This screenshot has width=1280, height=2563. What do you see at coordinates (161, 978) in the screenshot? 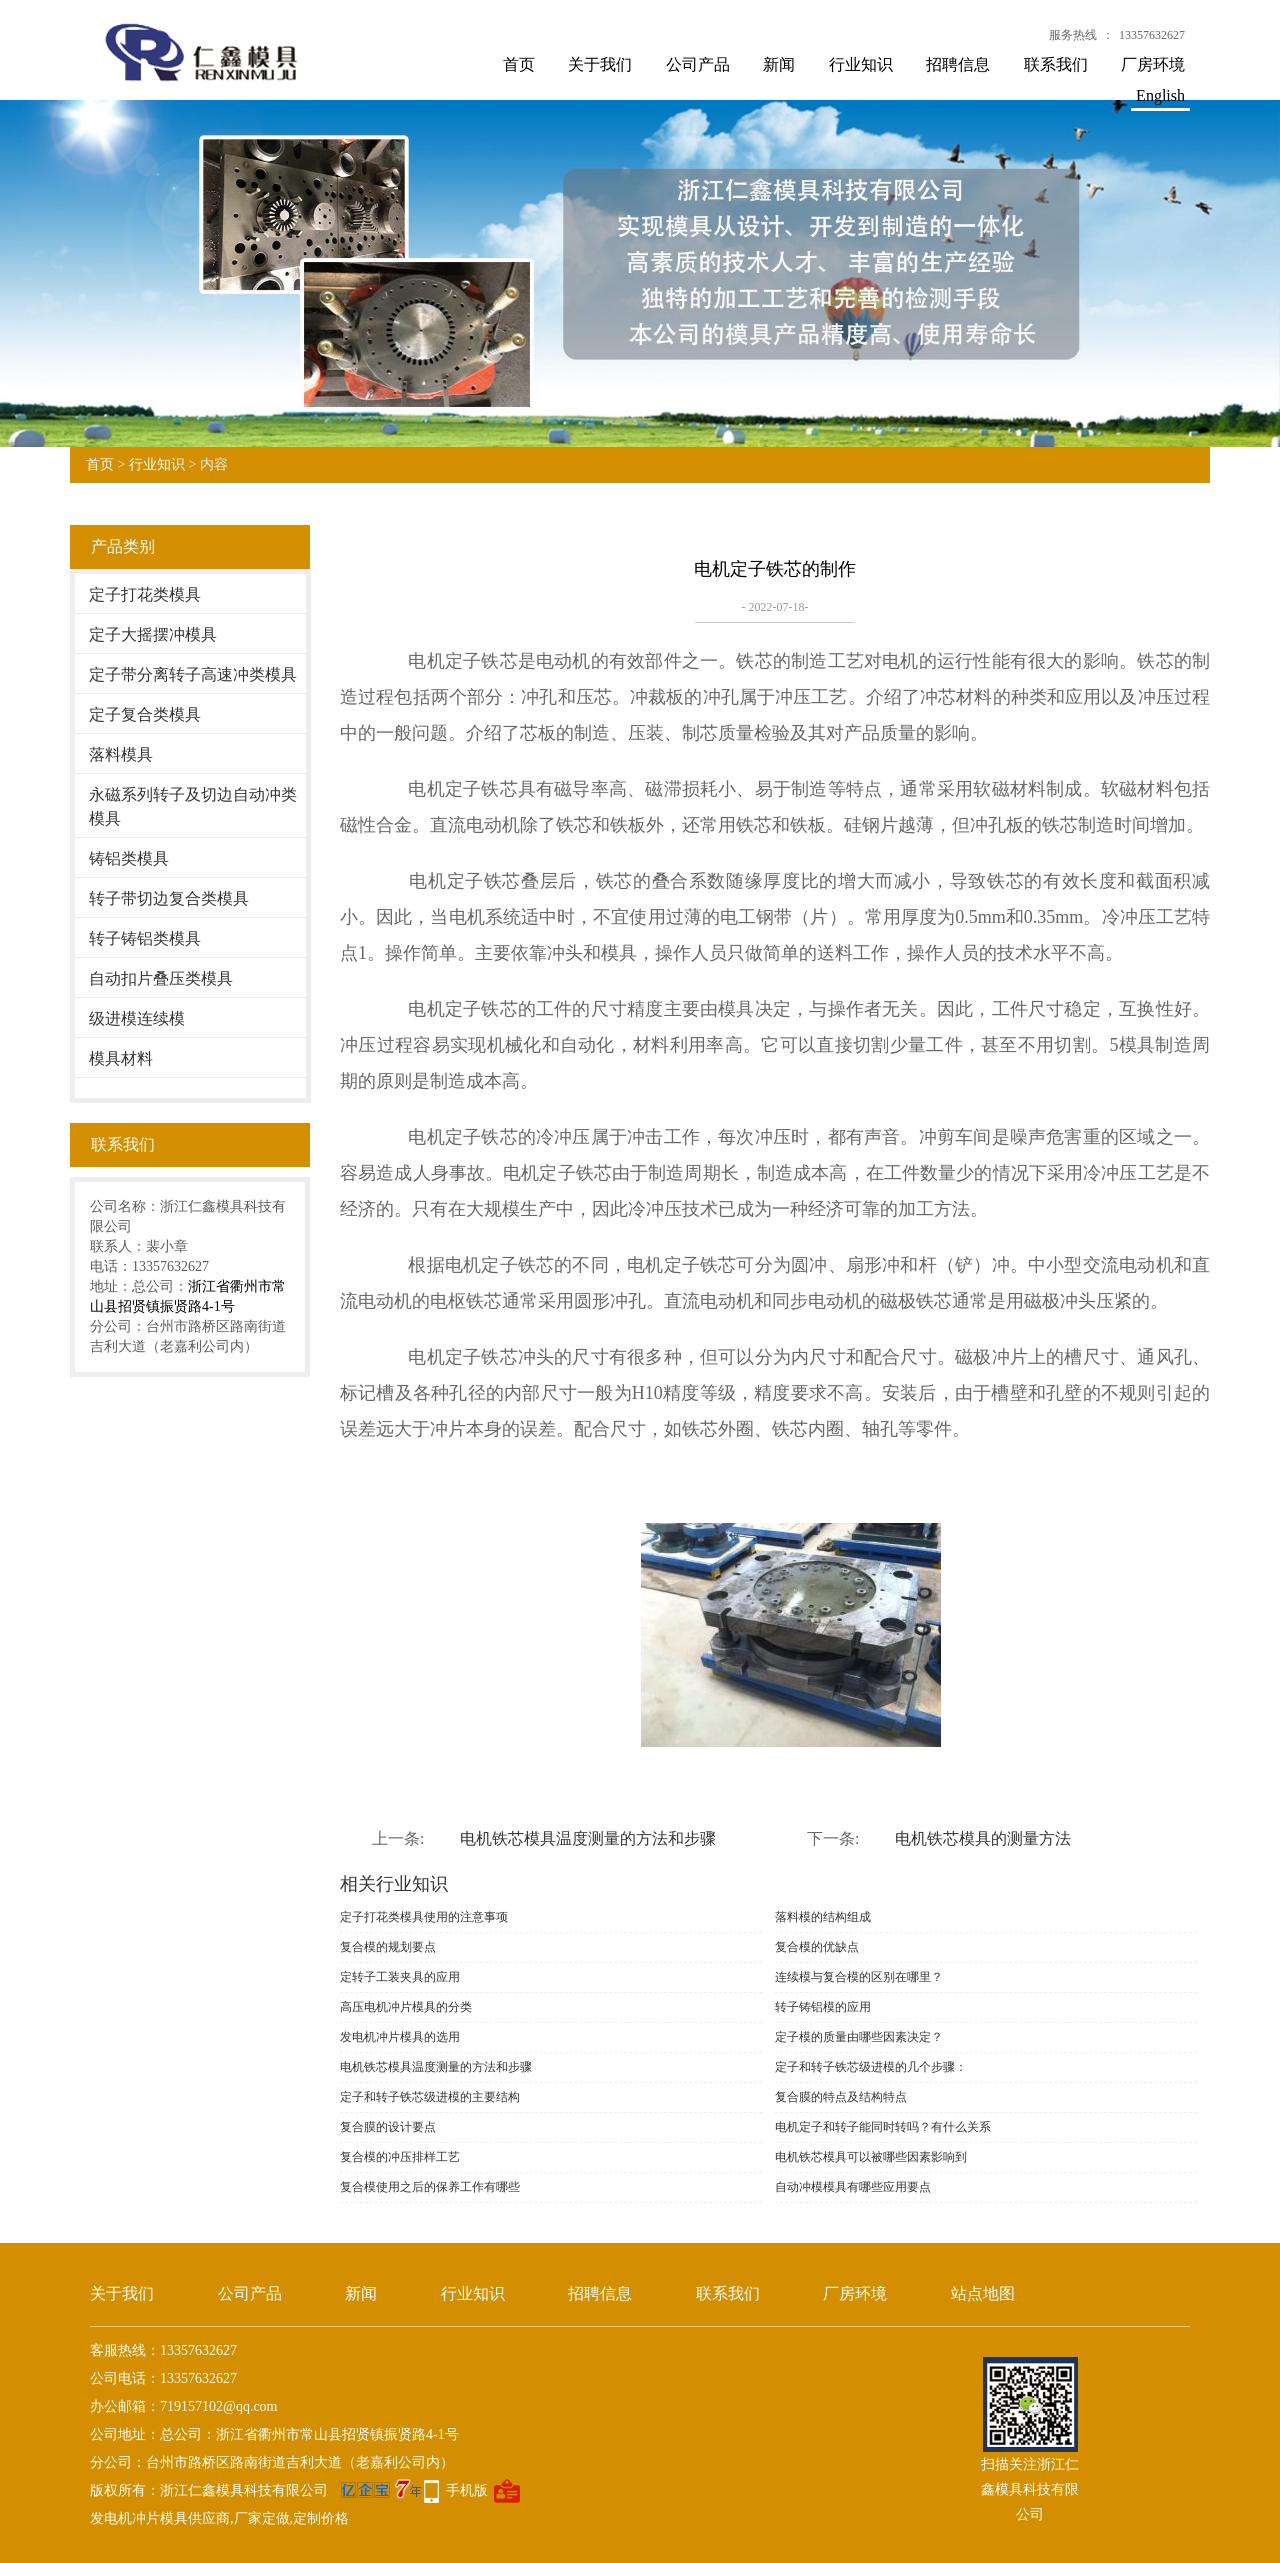
I see `自动扣片叠压类模具` at bounding box center [161, 978].